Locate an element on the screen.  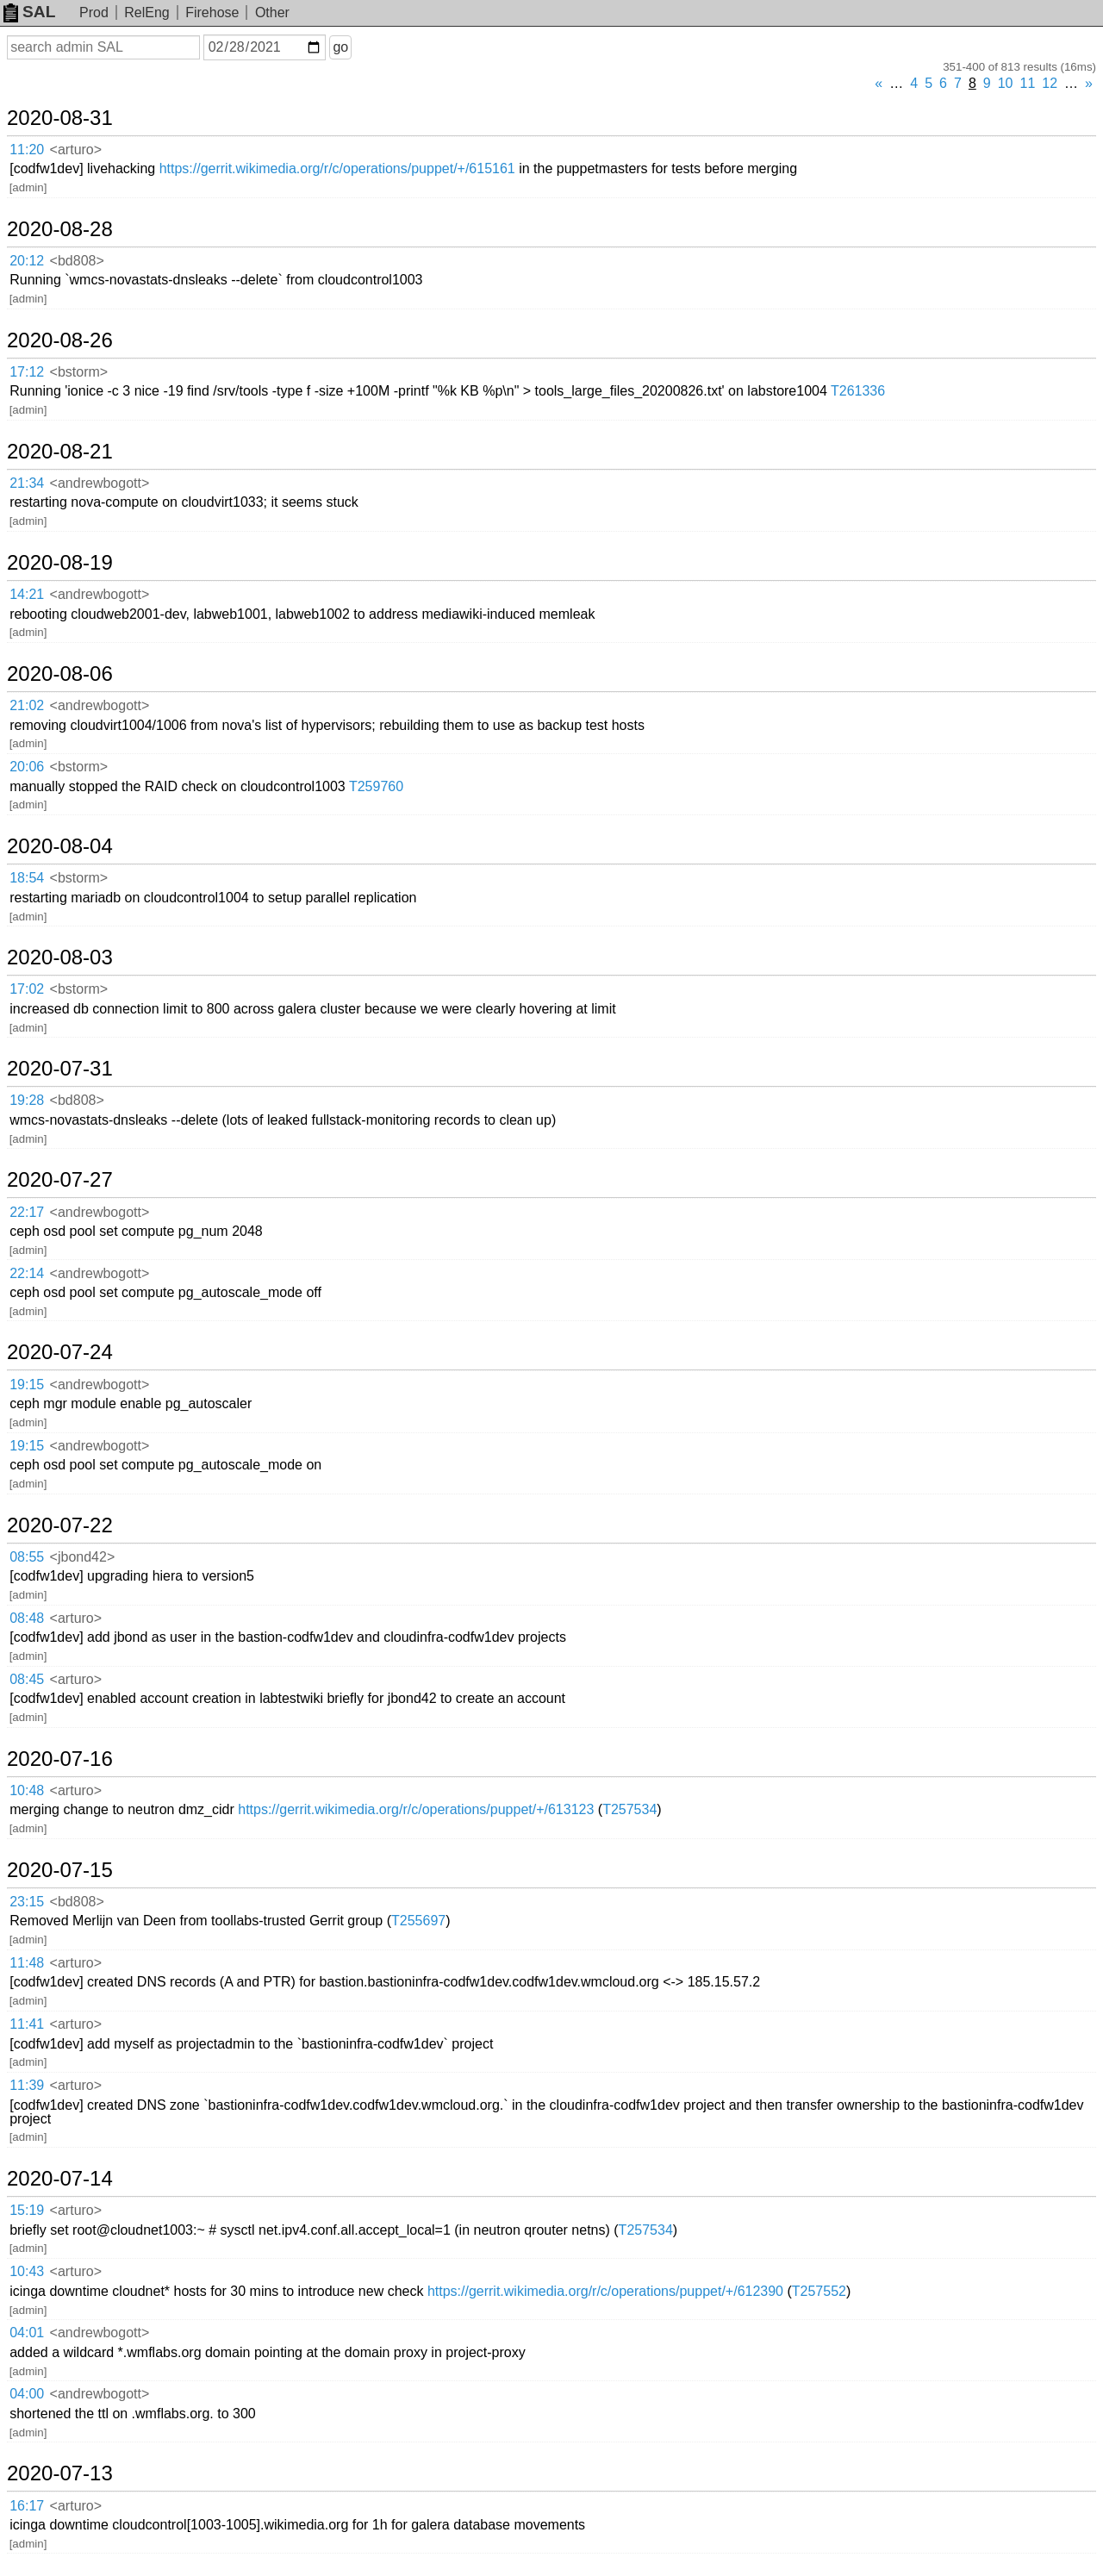
https://gerrit.wikimedia.org/r/c/operations/puppet/+/612390 is located at coordinates (605, 2291).